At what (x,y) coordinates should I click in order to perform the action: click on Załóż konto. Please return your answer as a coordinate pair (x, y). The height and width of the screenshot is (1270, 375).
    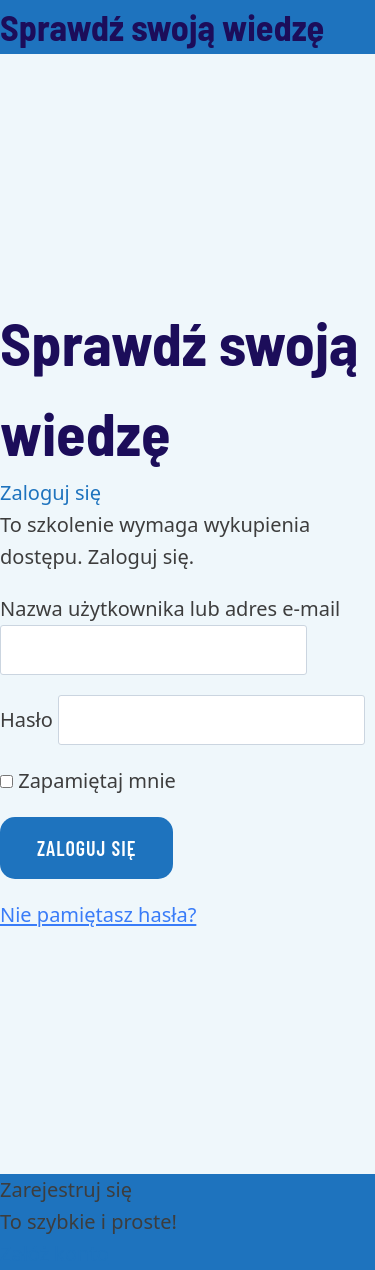
    Looking at the image, I should click on (54, 1253).